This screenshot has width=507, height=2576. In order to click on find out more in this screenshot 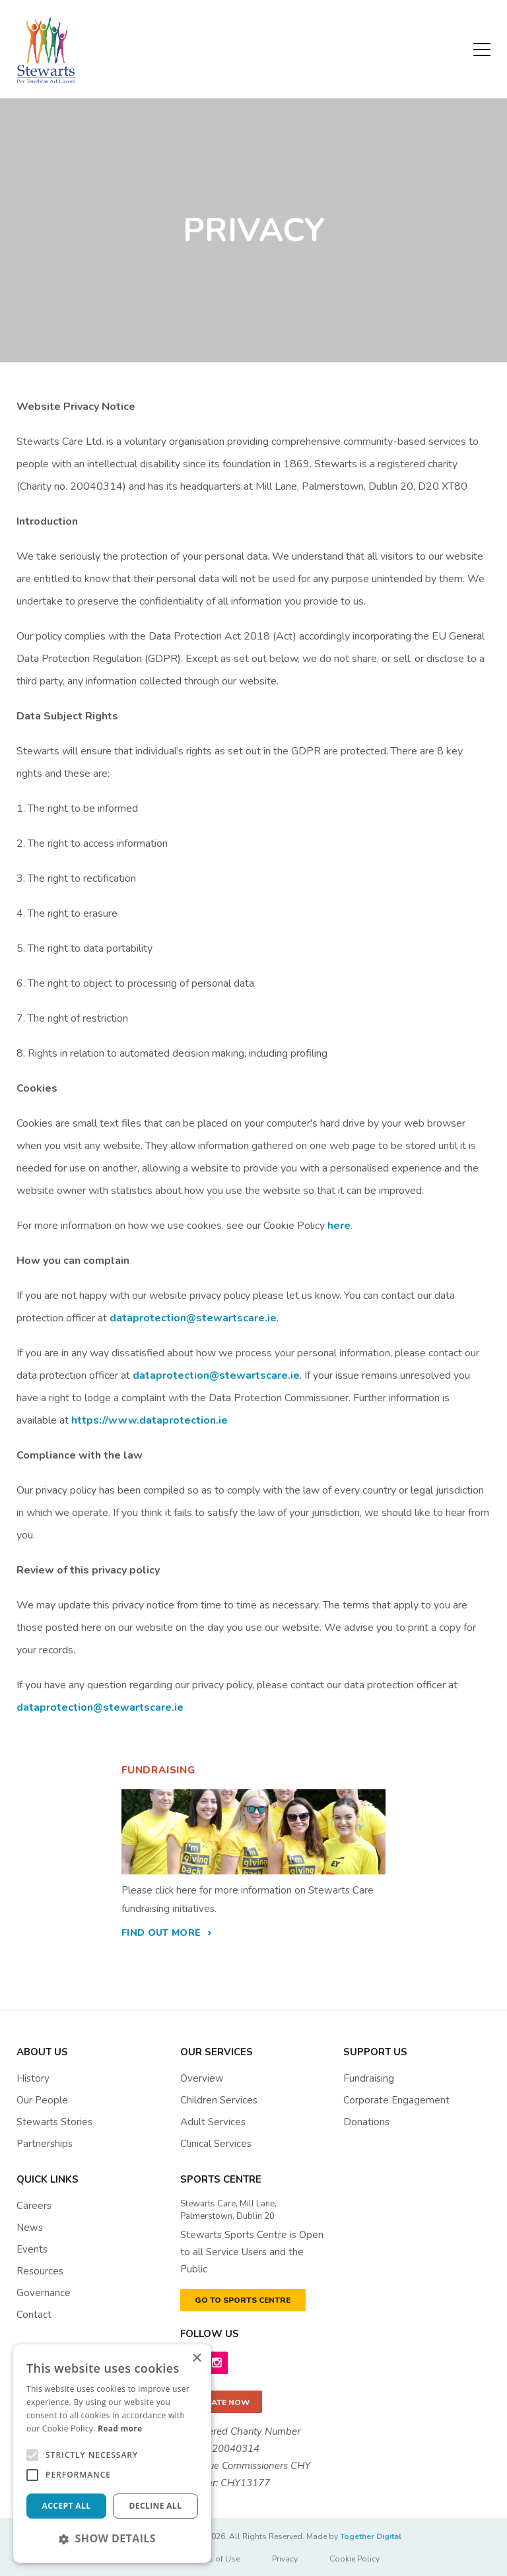, I will do `click(161, 1933)`.